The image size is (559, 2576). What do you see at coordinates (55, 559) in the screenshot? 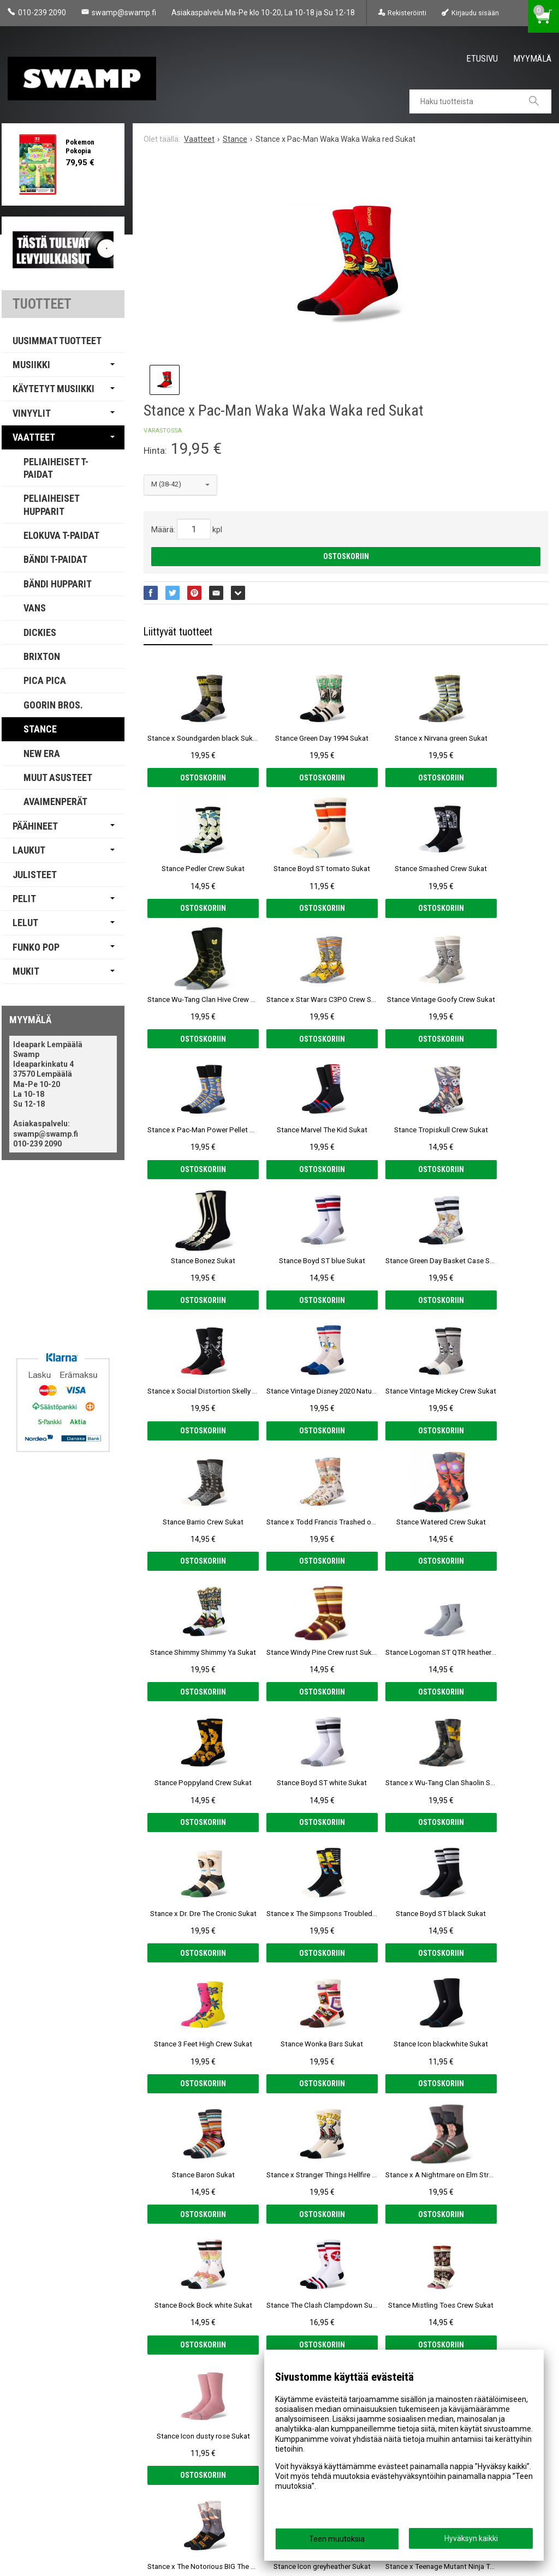
I see `Bändi T-paidat` at bounding box center [55, 559].